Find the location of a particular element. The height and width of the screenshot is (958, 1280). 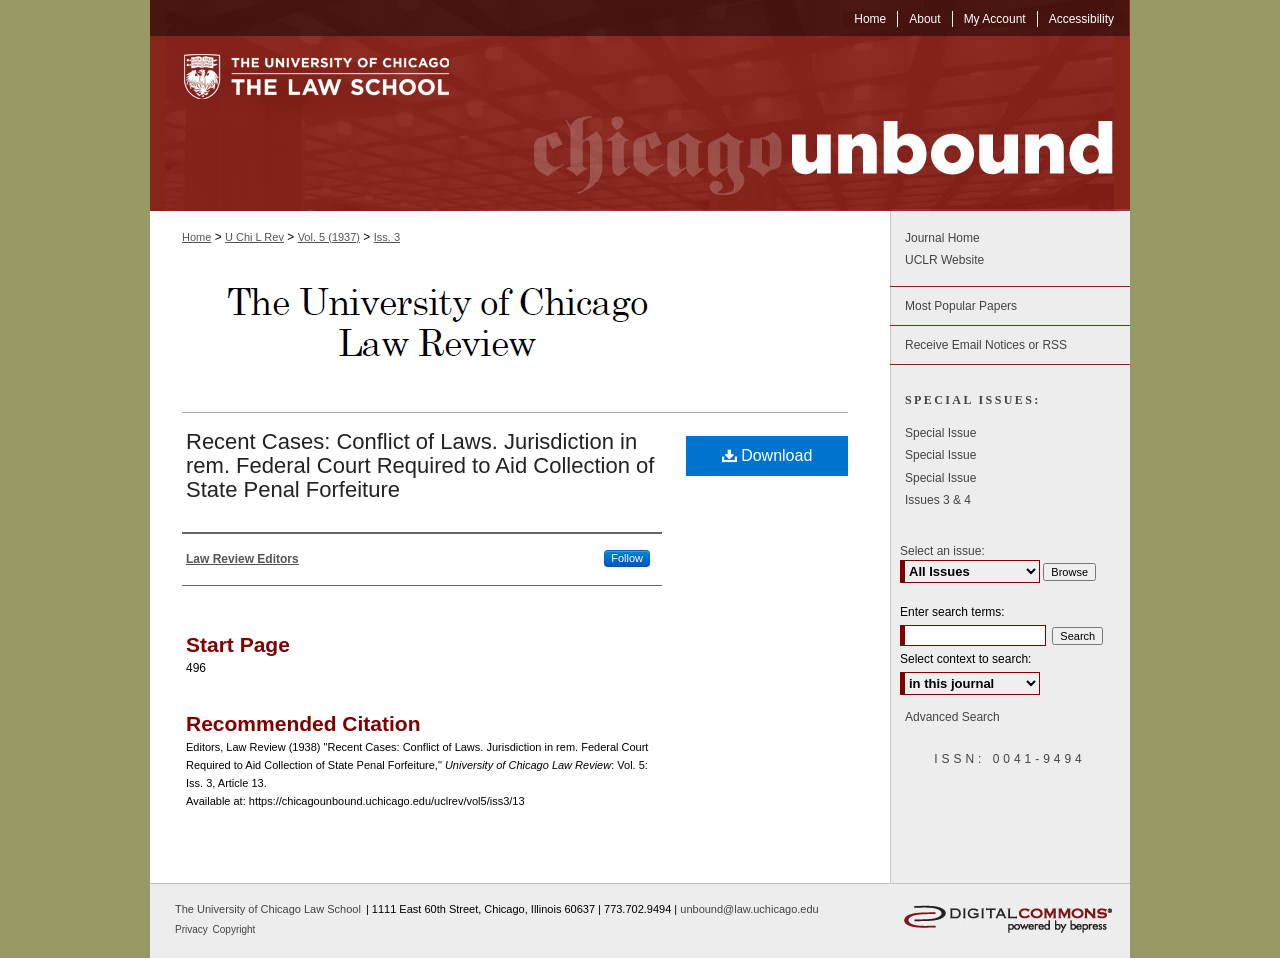

Journal Home is located at coordinates (942, 238).